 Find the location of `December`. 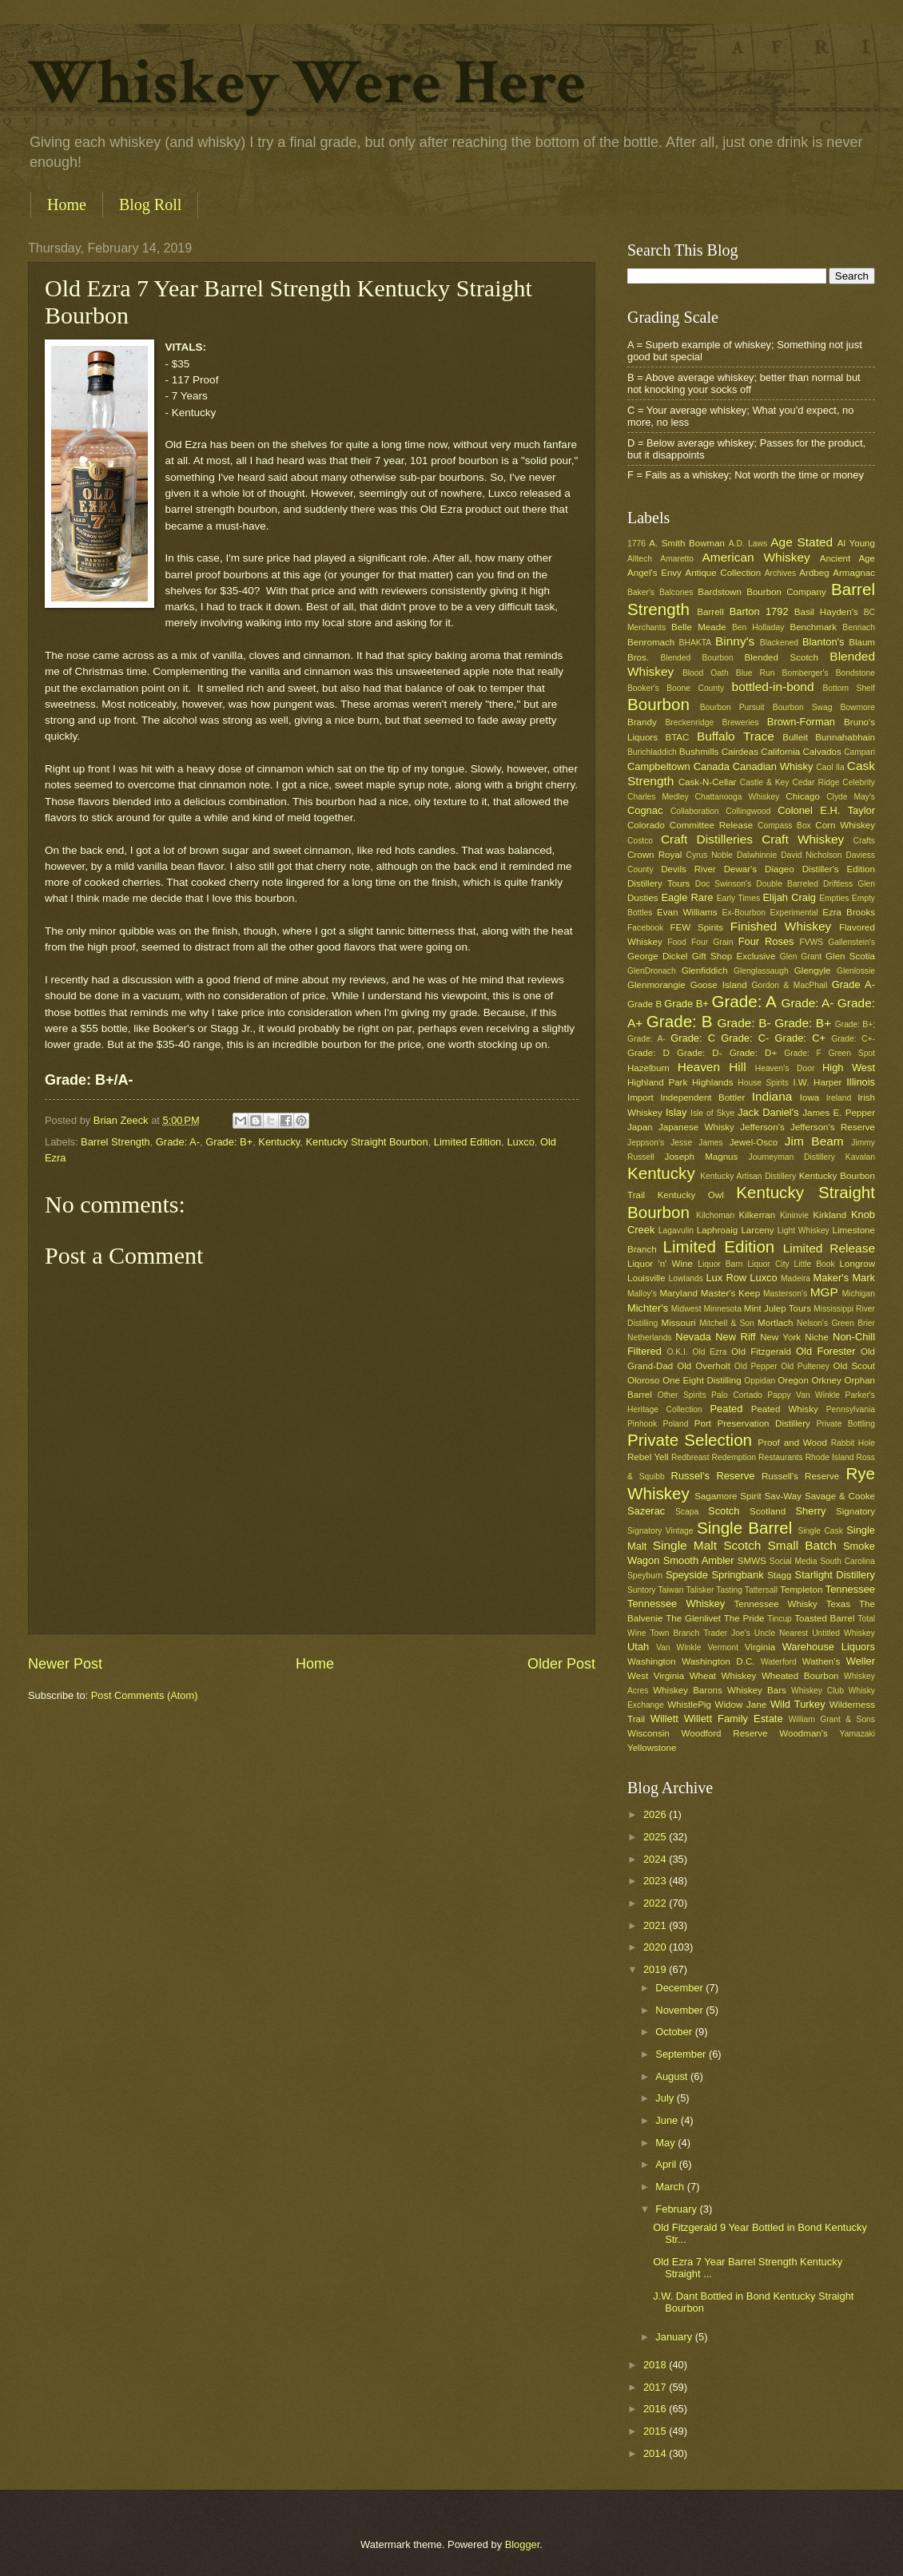

December is located at coordinates (680, 1988).